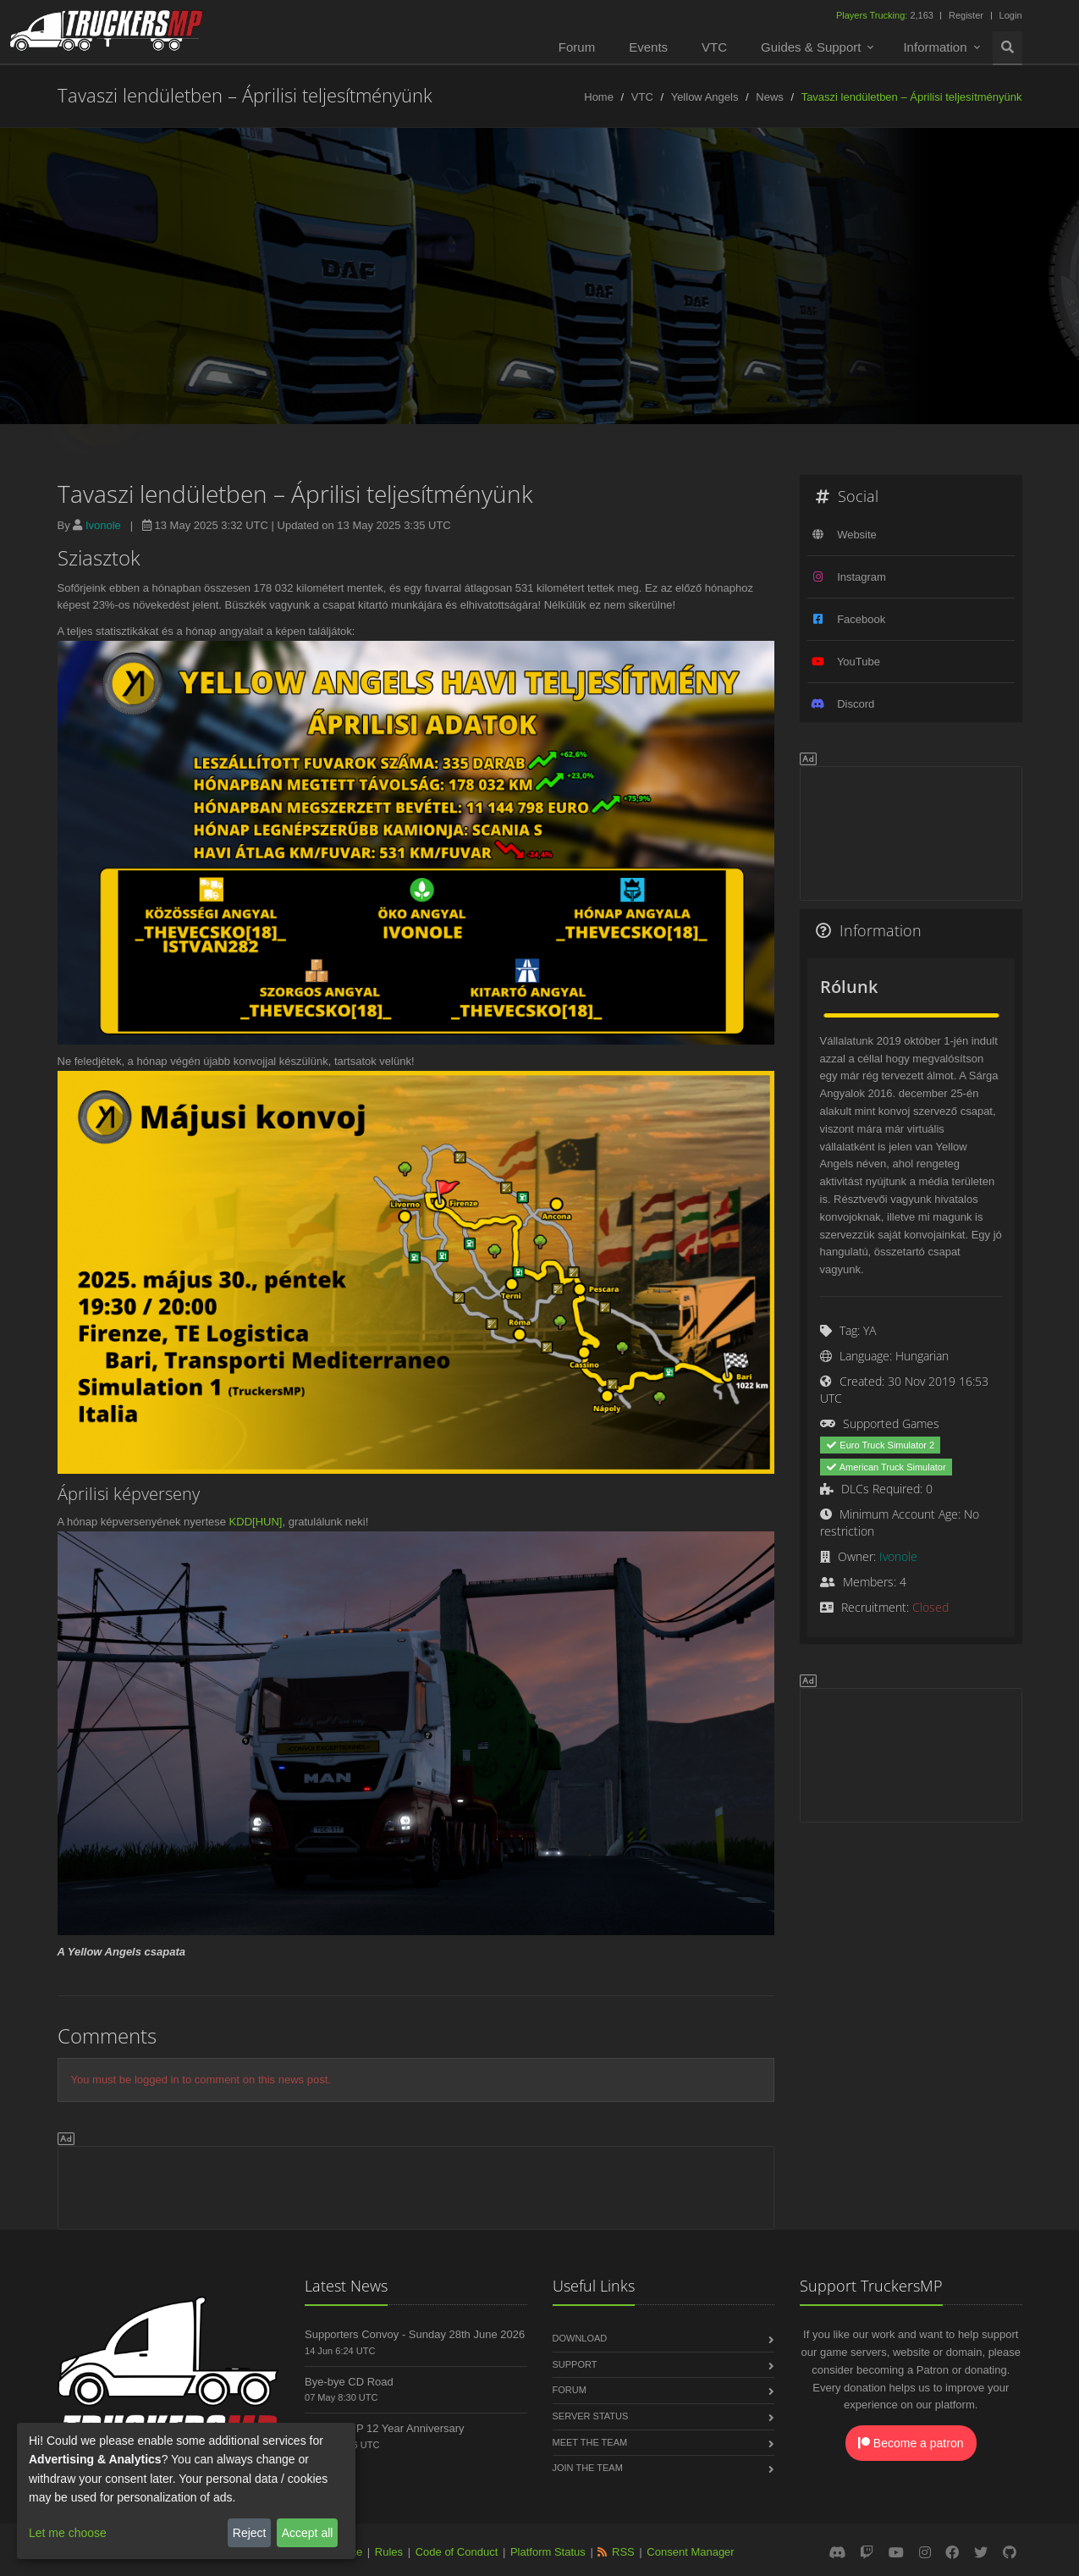  Describe the element at coordinates (591, 2416) in the screenshot. I see `Server Status` at that location.